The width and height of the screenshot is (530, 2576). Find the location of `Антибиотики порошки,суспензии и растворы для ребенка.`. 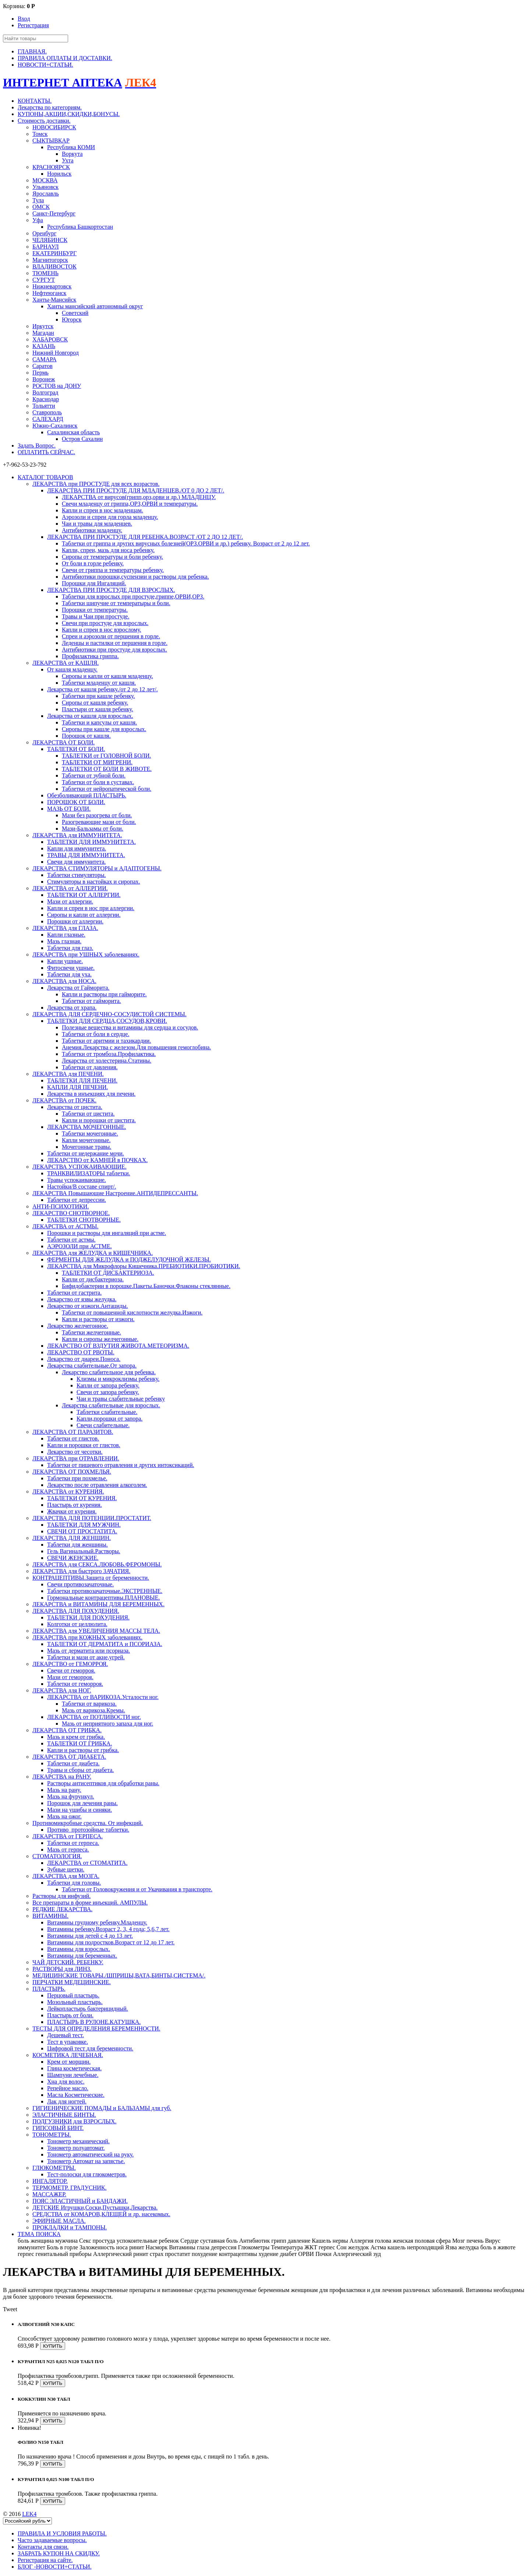

Антибиотики порошки,суспензии и растворы для ребенка. is located at coordinates (135, 576).